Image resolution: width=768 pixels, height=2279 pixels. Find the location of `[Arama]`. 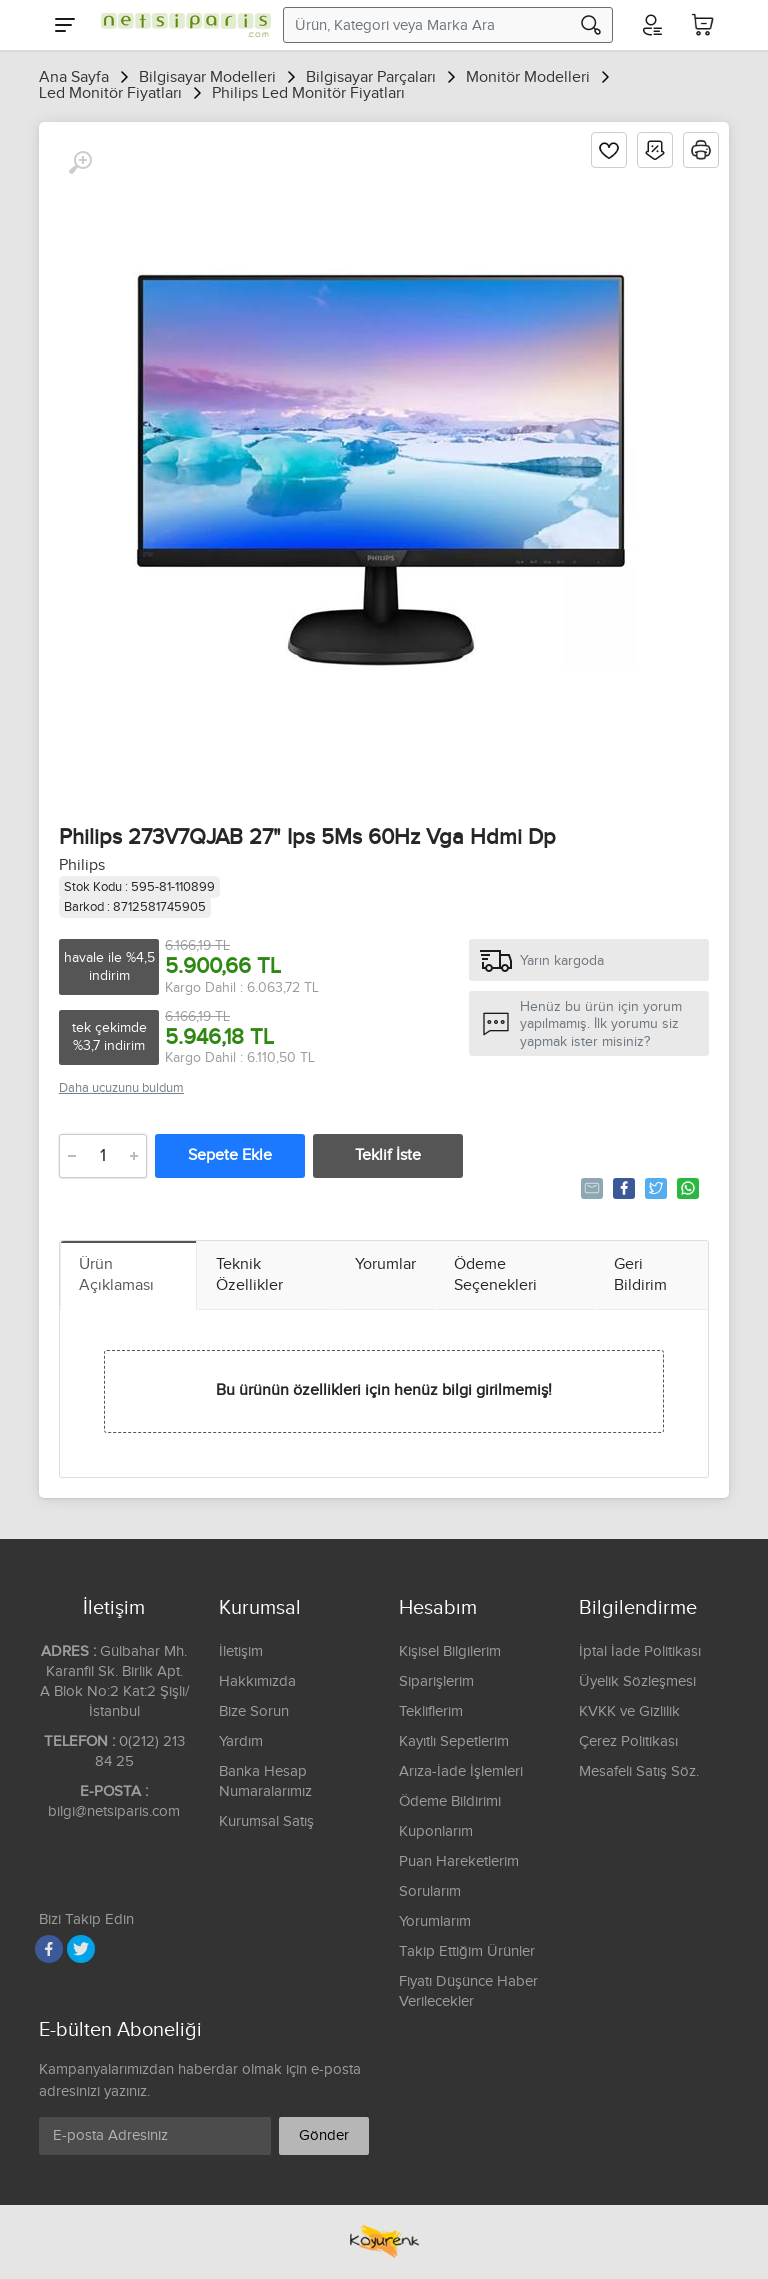

[Arama] is located at coordinates (591, 25).